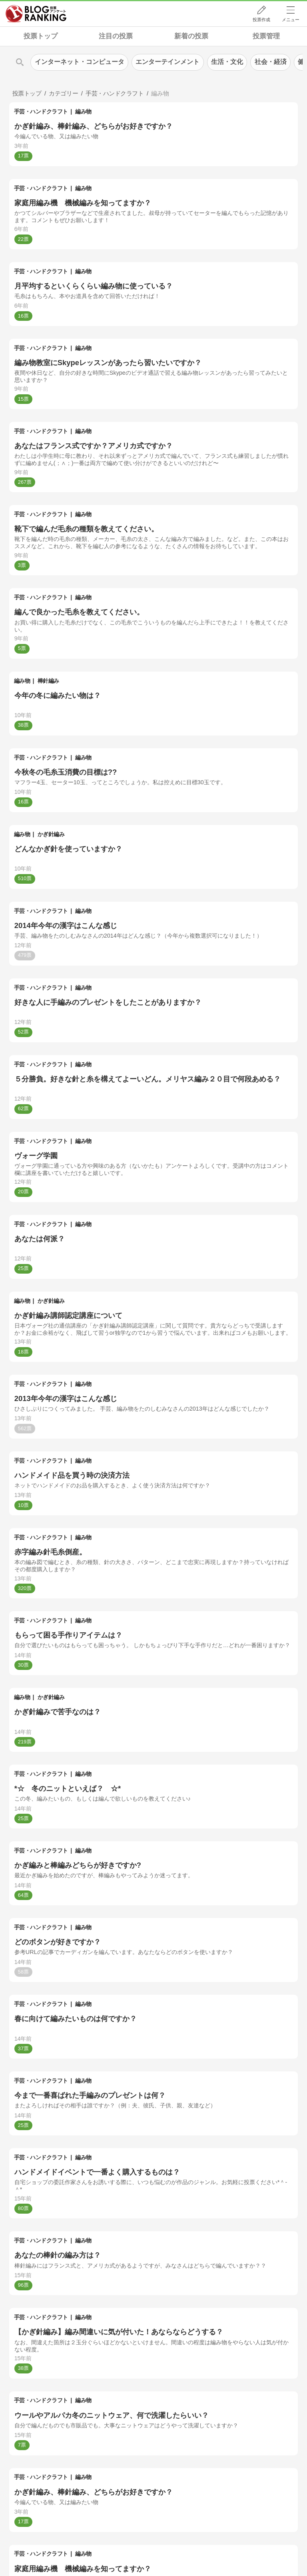  I want to click on 人気ブログランキング, so click(36, 13).